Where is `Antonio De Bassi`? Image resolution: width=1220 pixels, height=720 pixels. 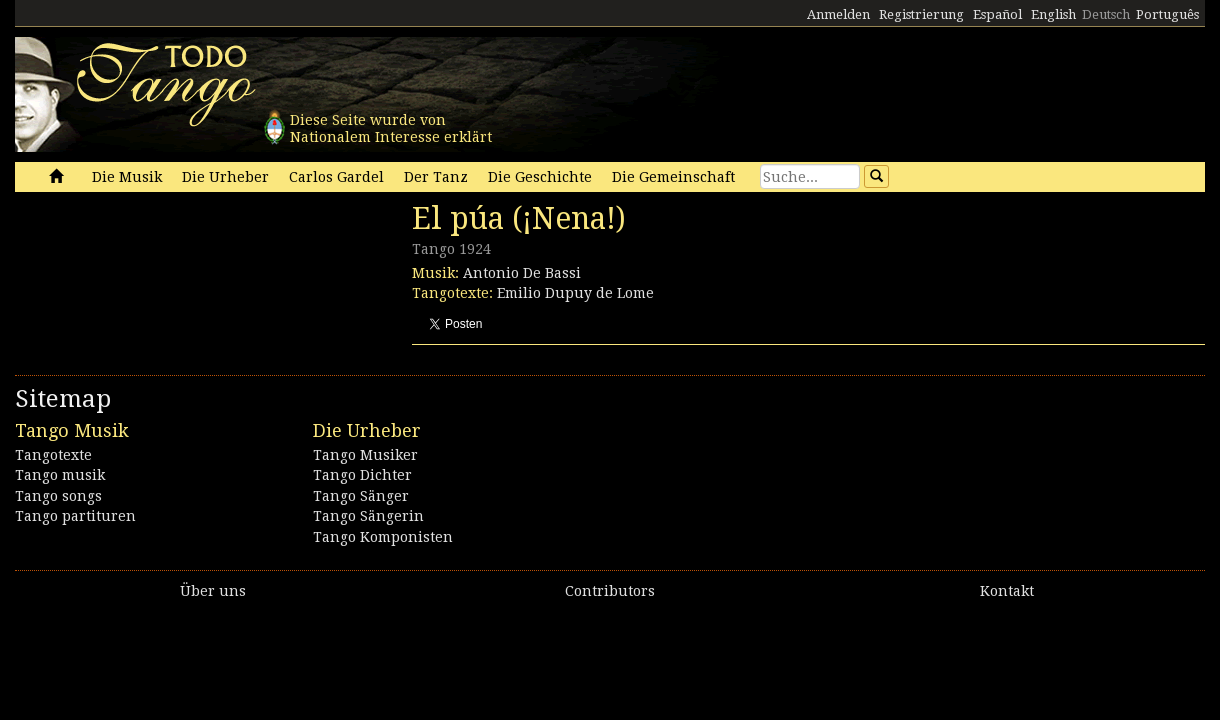 Antonio De Bassi is located at coordinates (522, 273).